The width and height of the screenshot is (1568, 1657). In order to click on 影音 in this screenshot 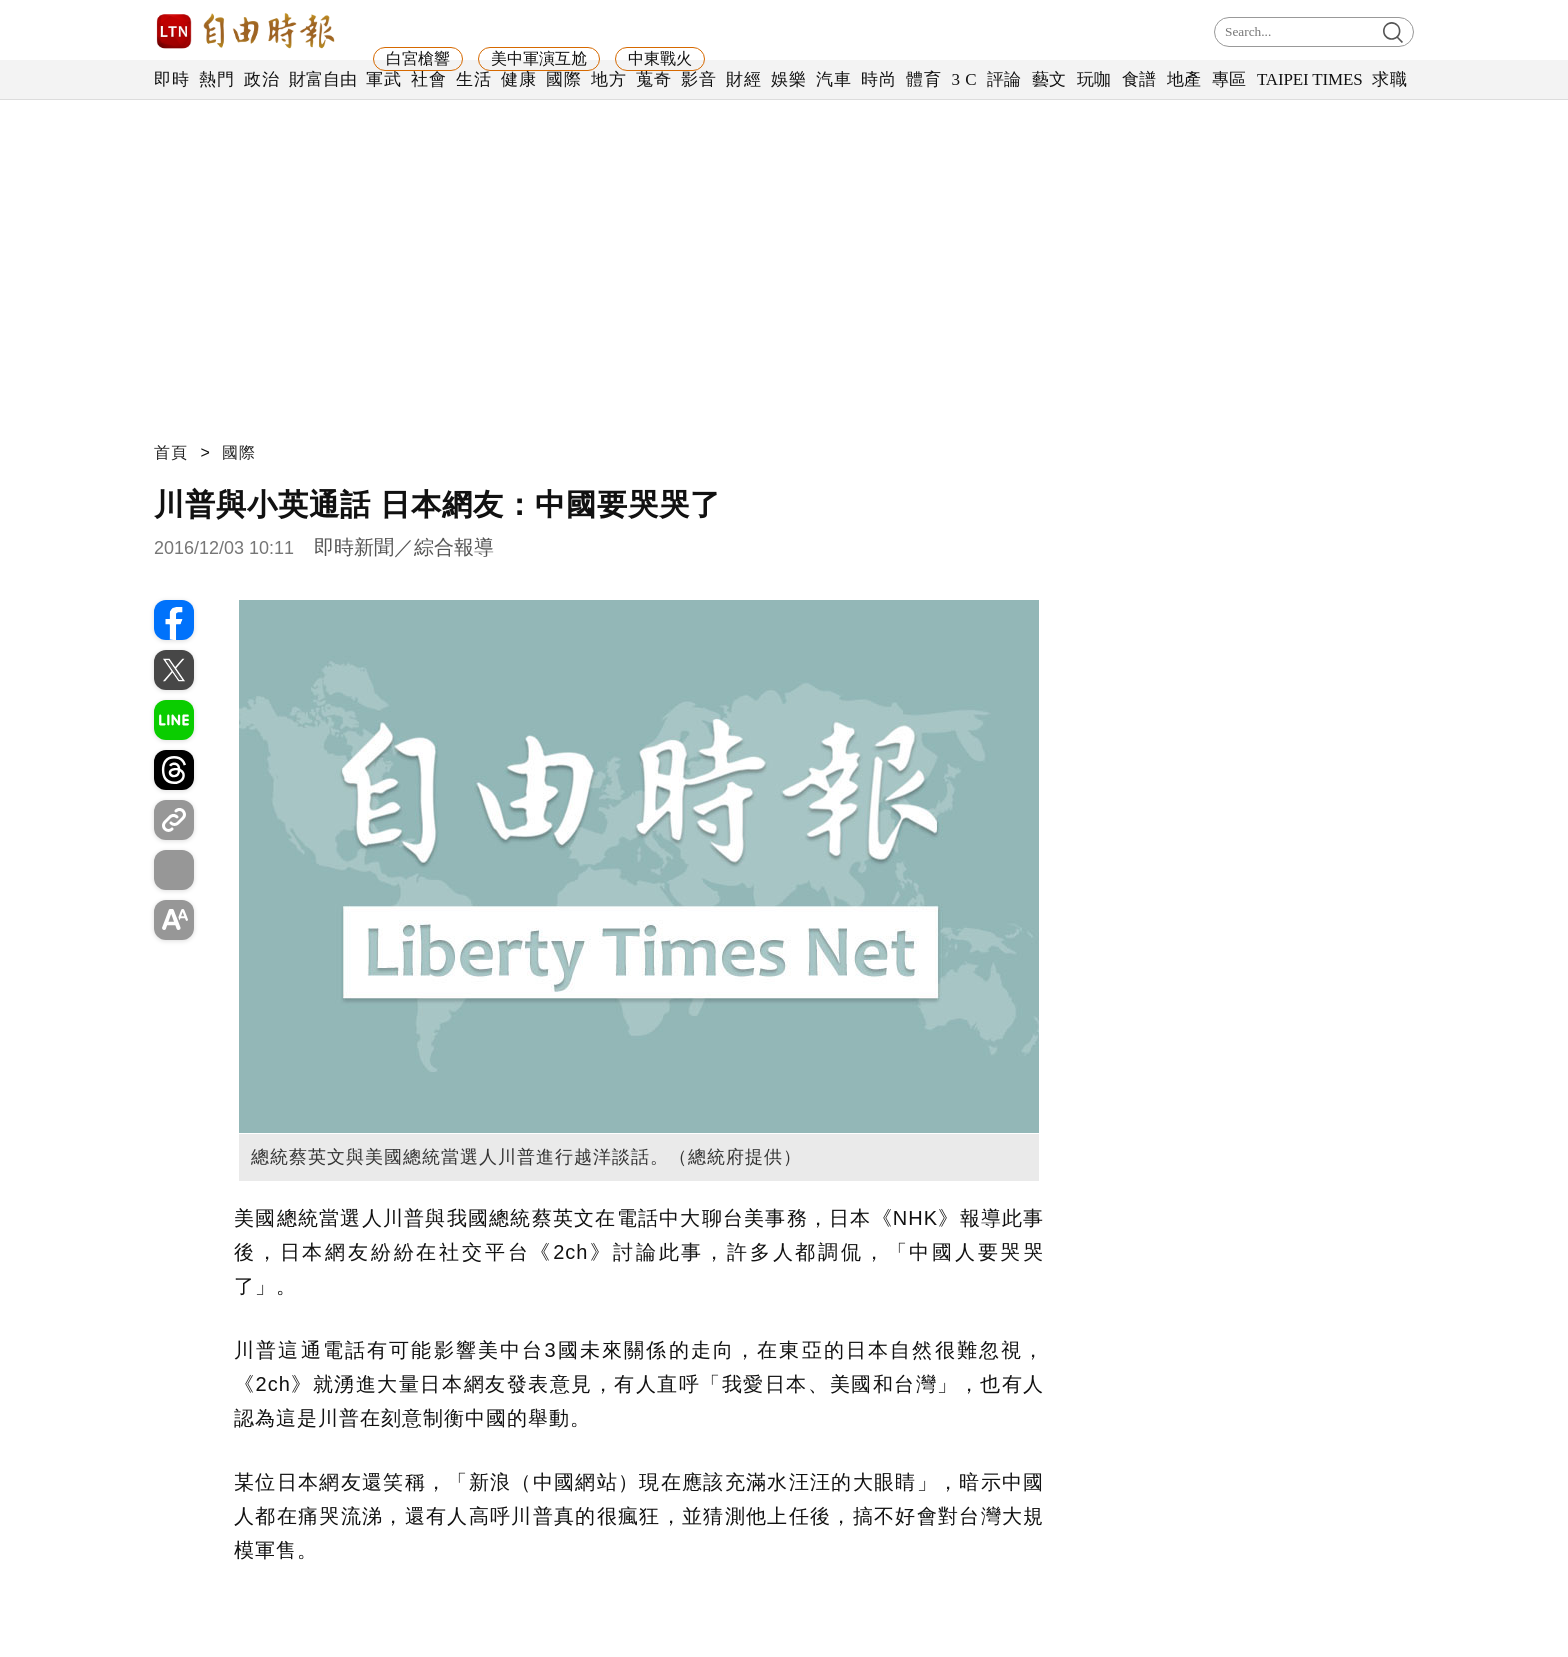, I will do `click(698, 79)`.